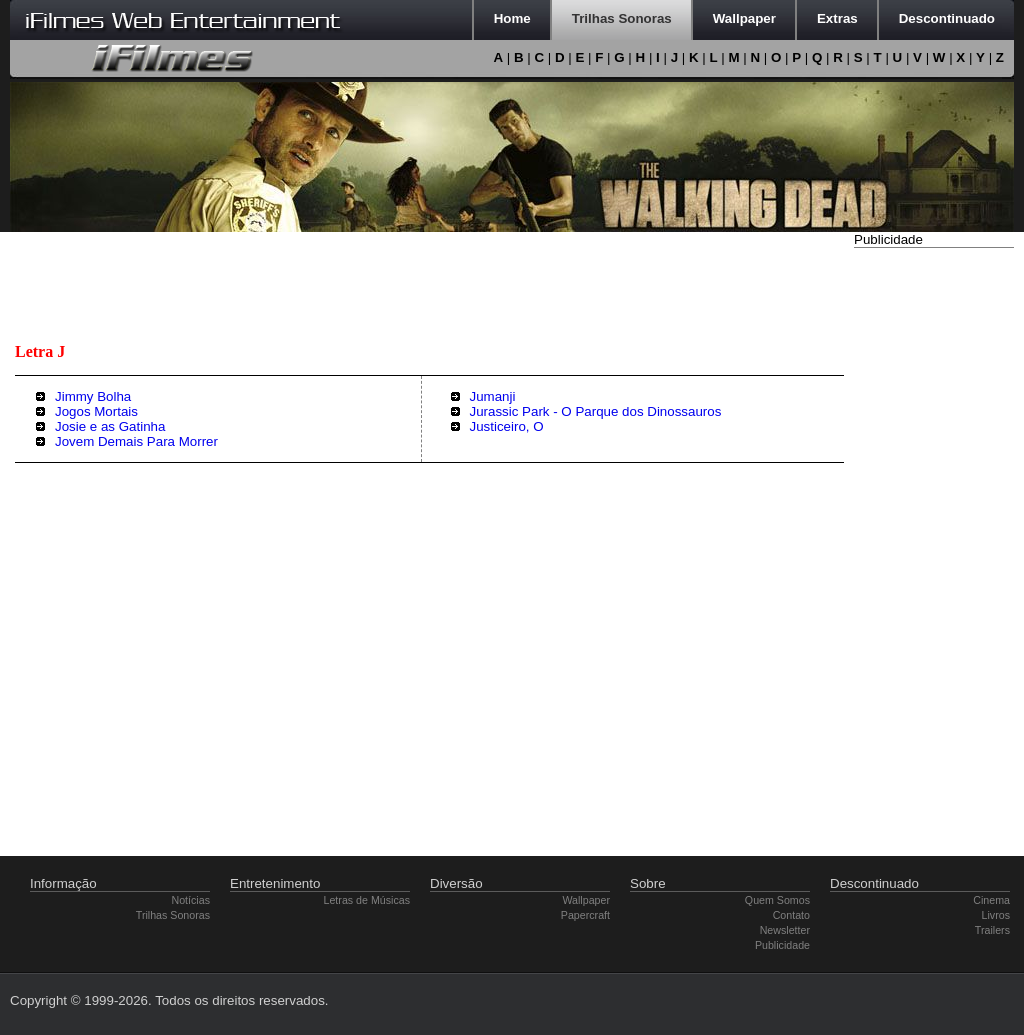 The height and width of the screenshot is (1035, 1024). I want to click on Trilhas Sonoras, so click(173, 915).